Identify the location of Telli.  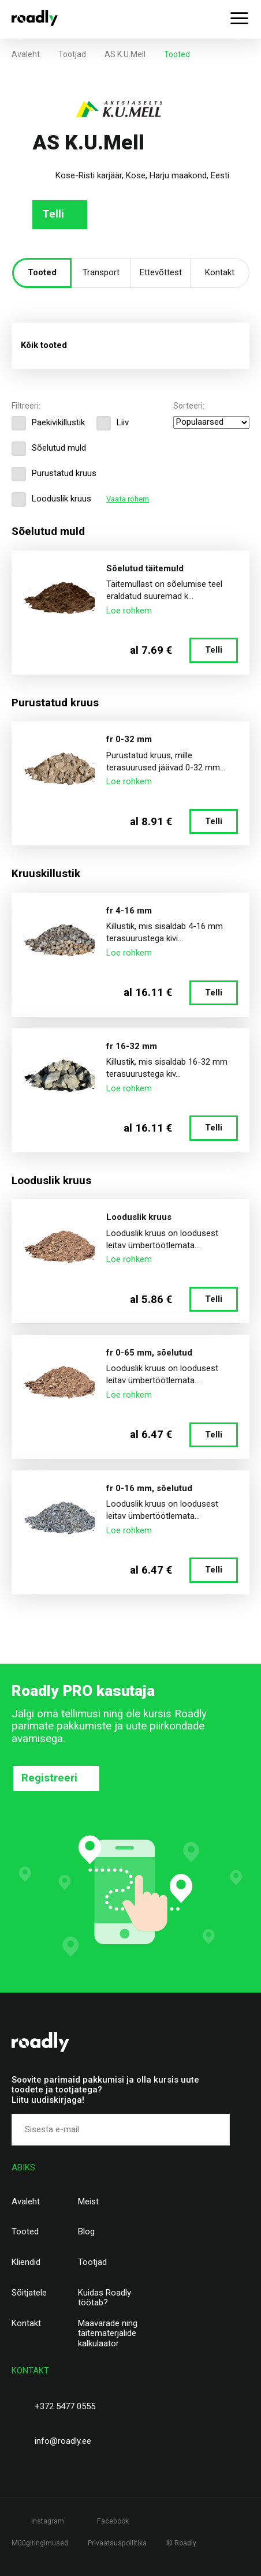
(53, 214).